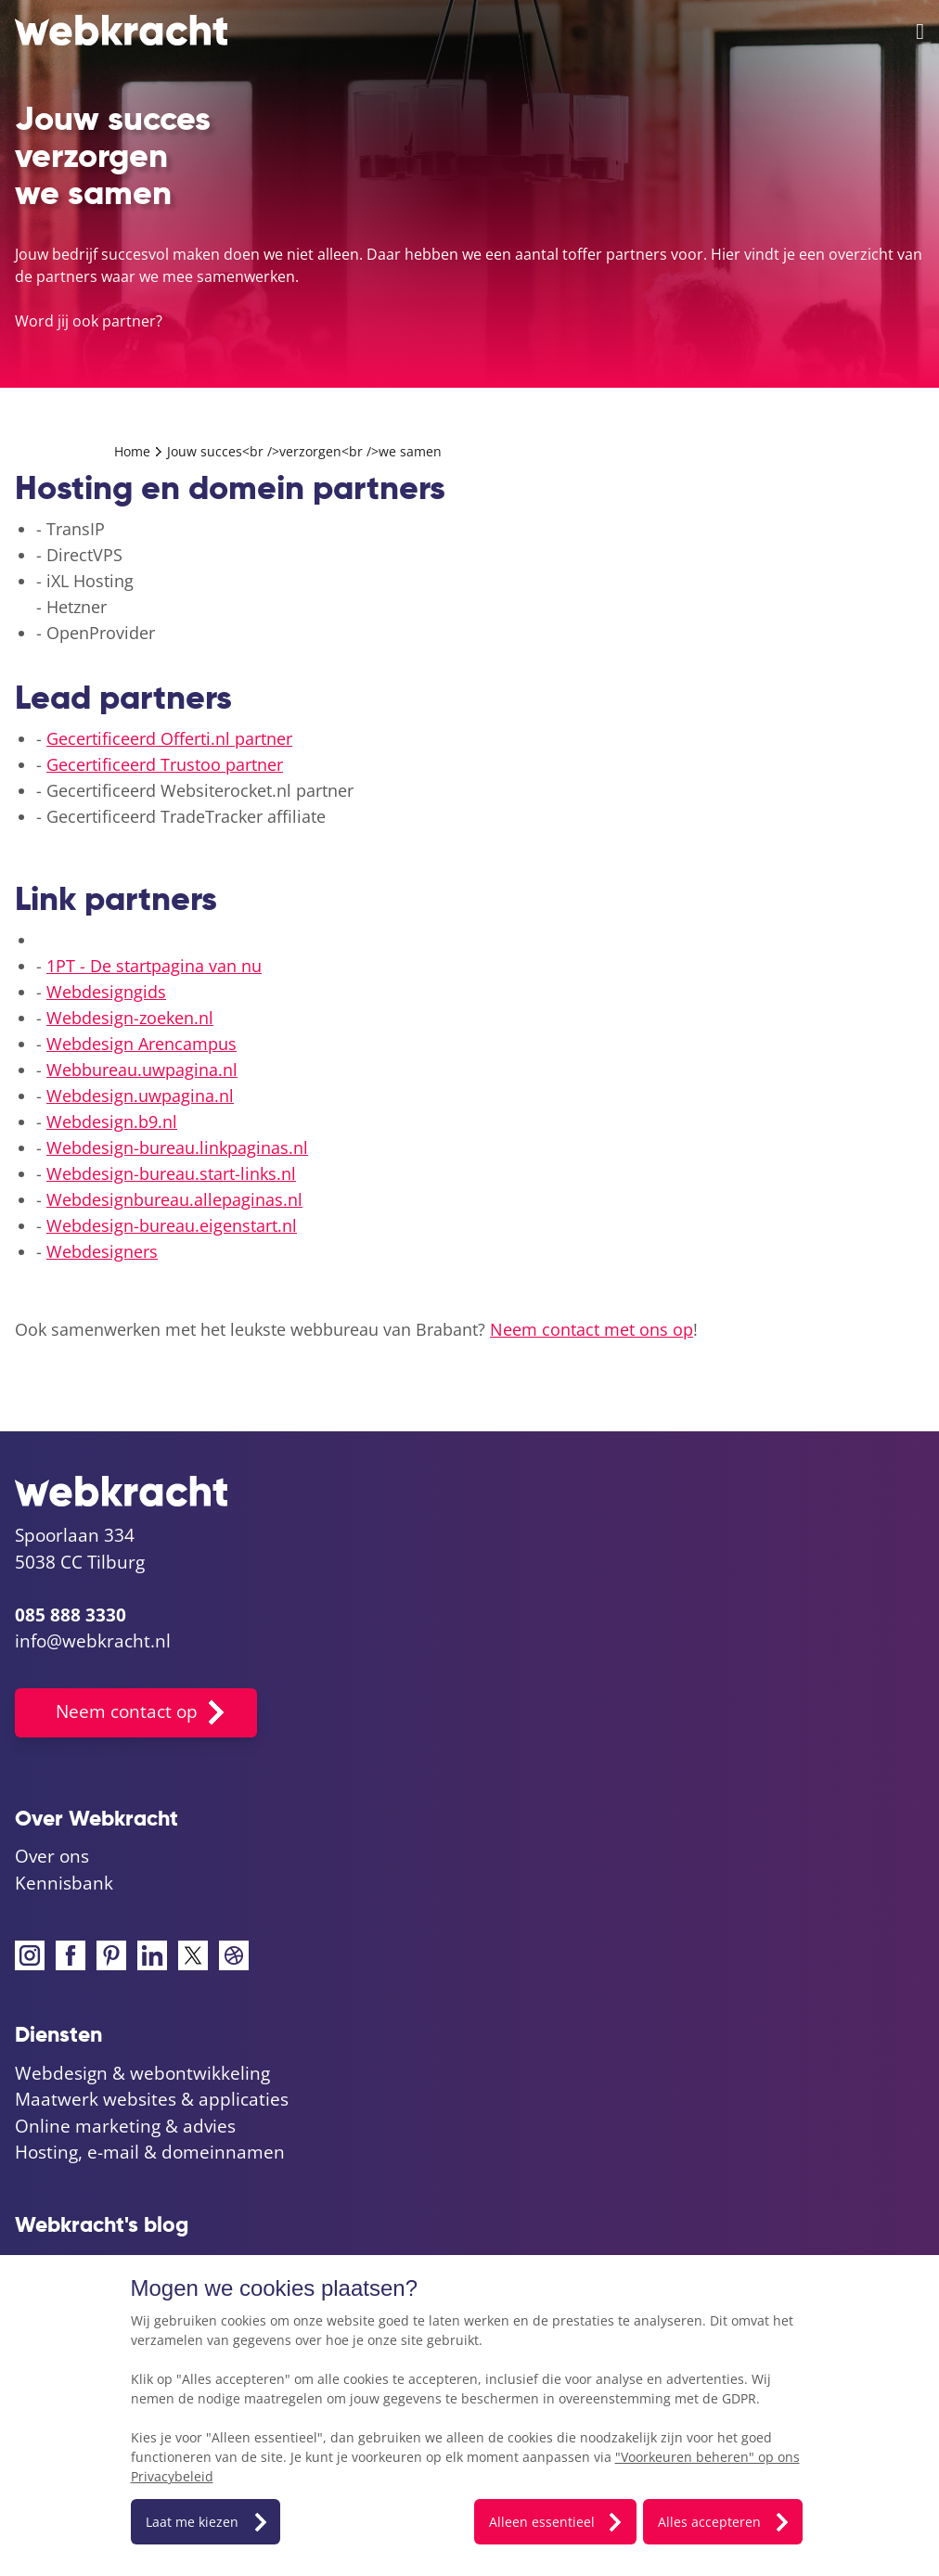  I want to click on Maatwerk websites & applicaties, so click(152, 2099).